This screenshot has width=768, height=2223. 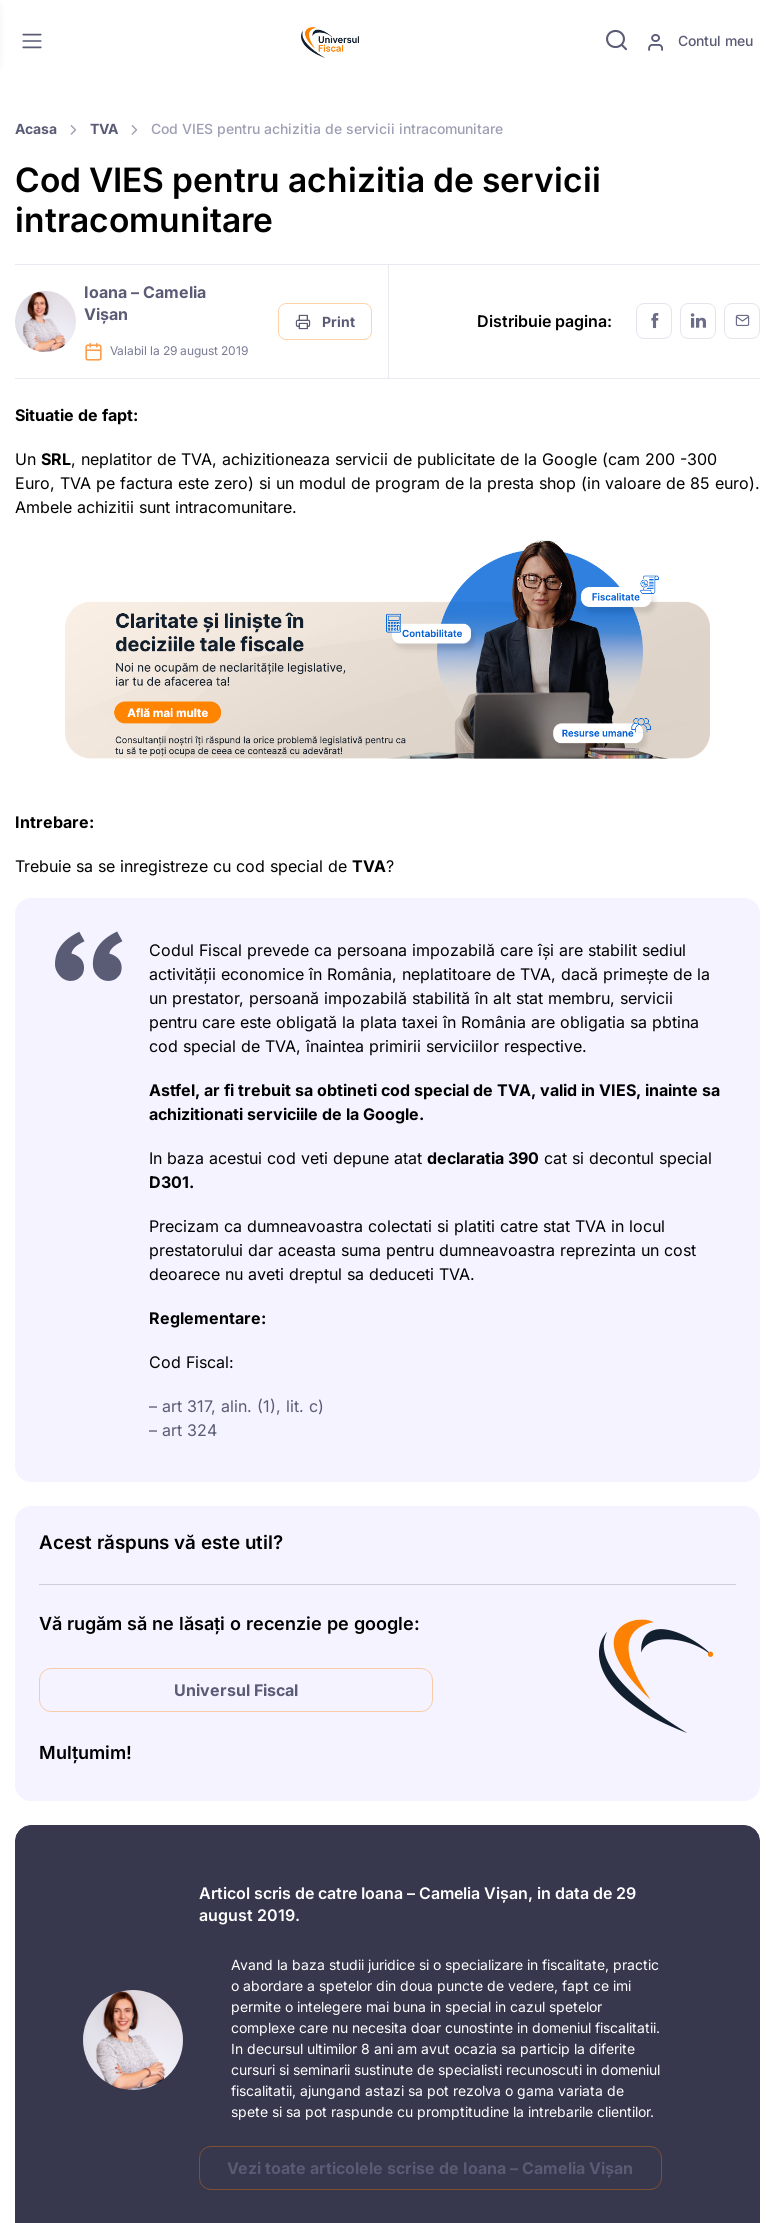 What do you see at coordinates (325, 321) in the screenshot?
I see `Print` at bounding box center [325, 321].